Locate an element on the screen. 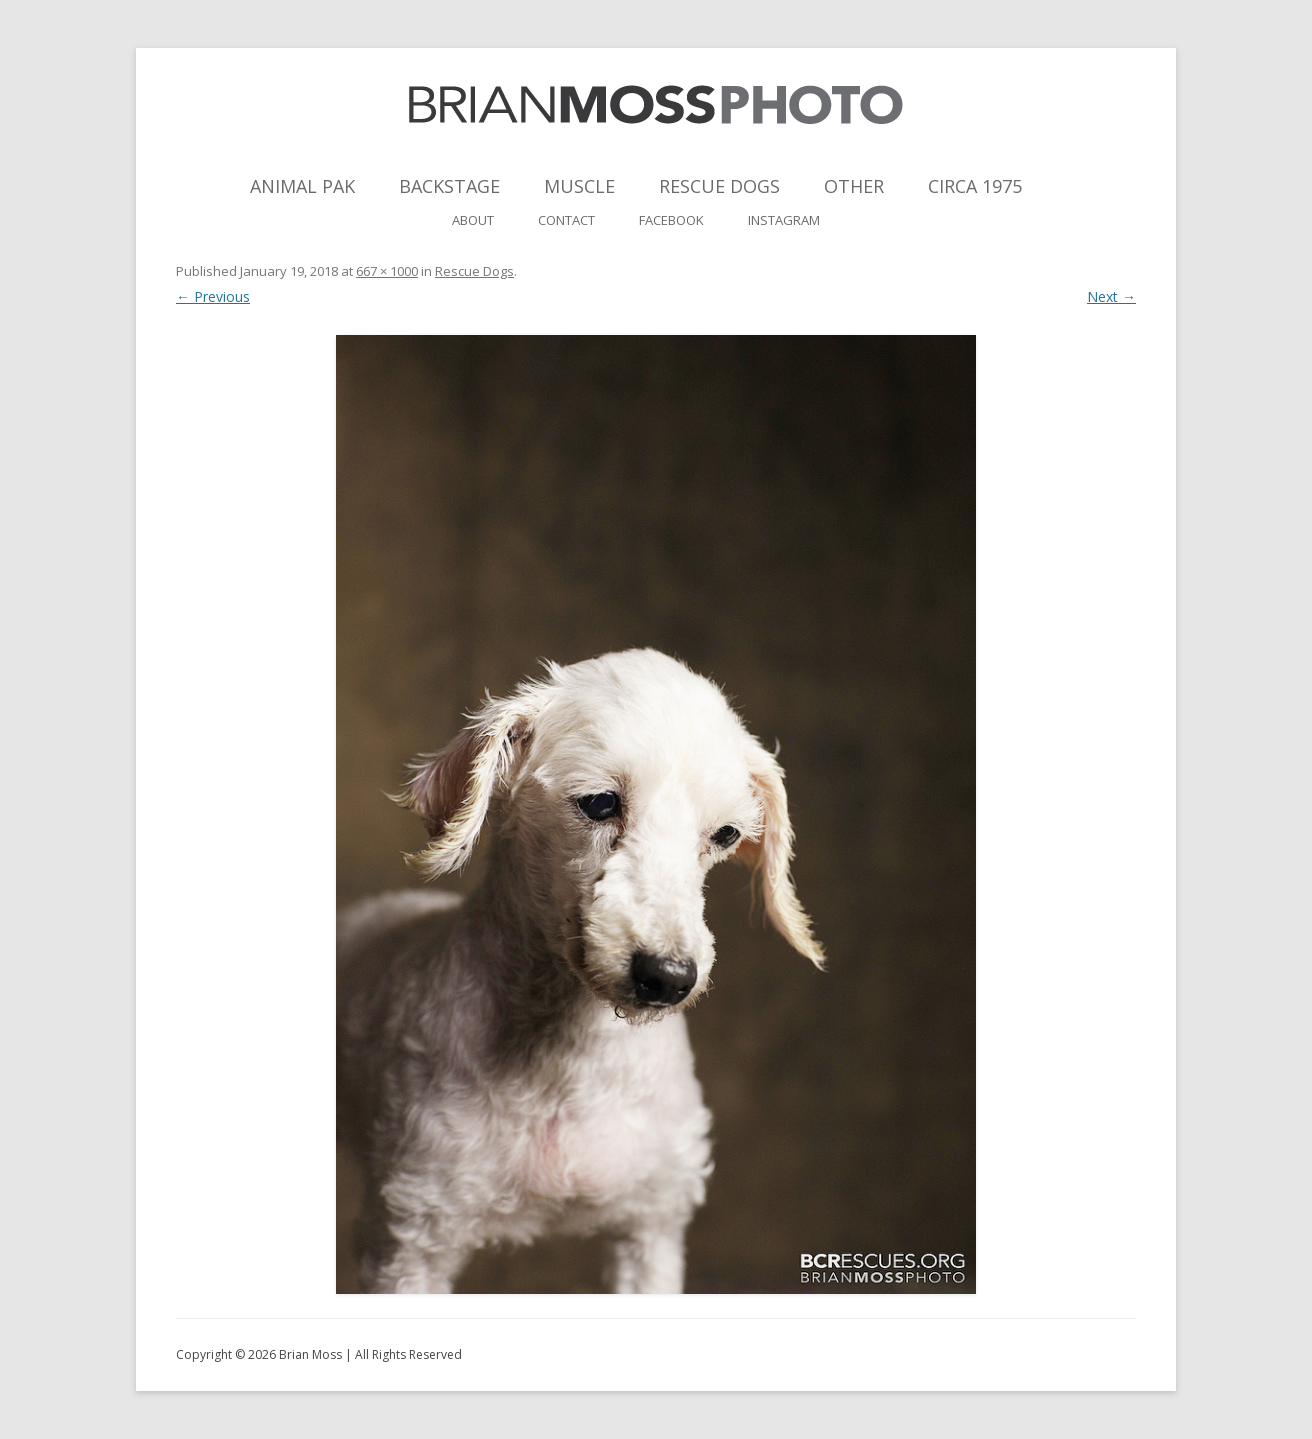 The image size is (1312, 1439). Muscle is located at coordinates (579, 186).